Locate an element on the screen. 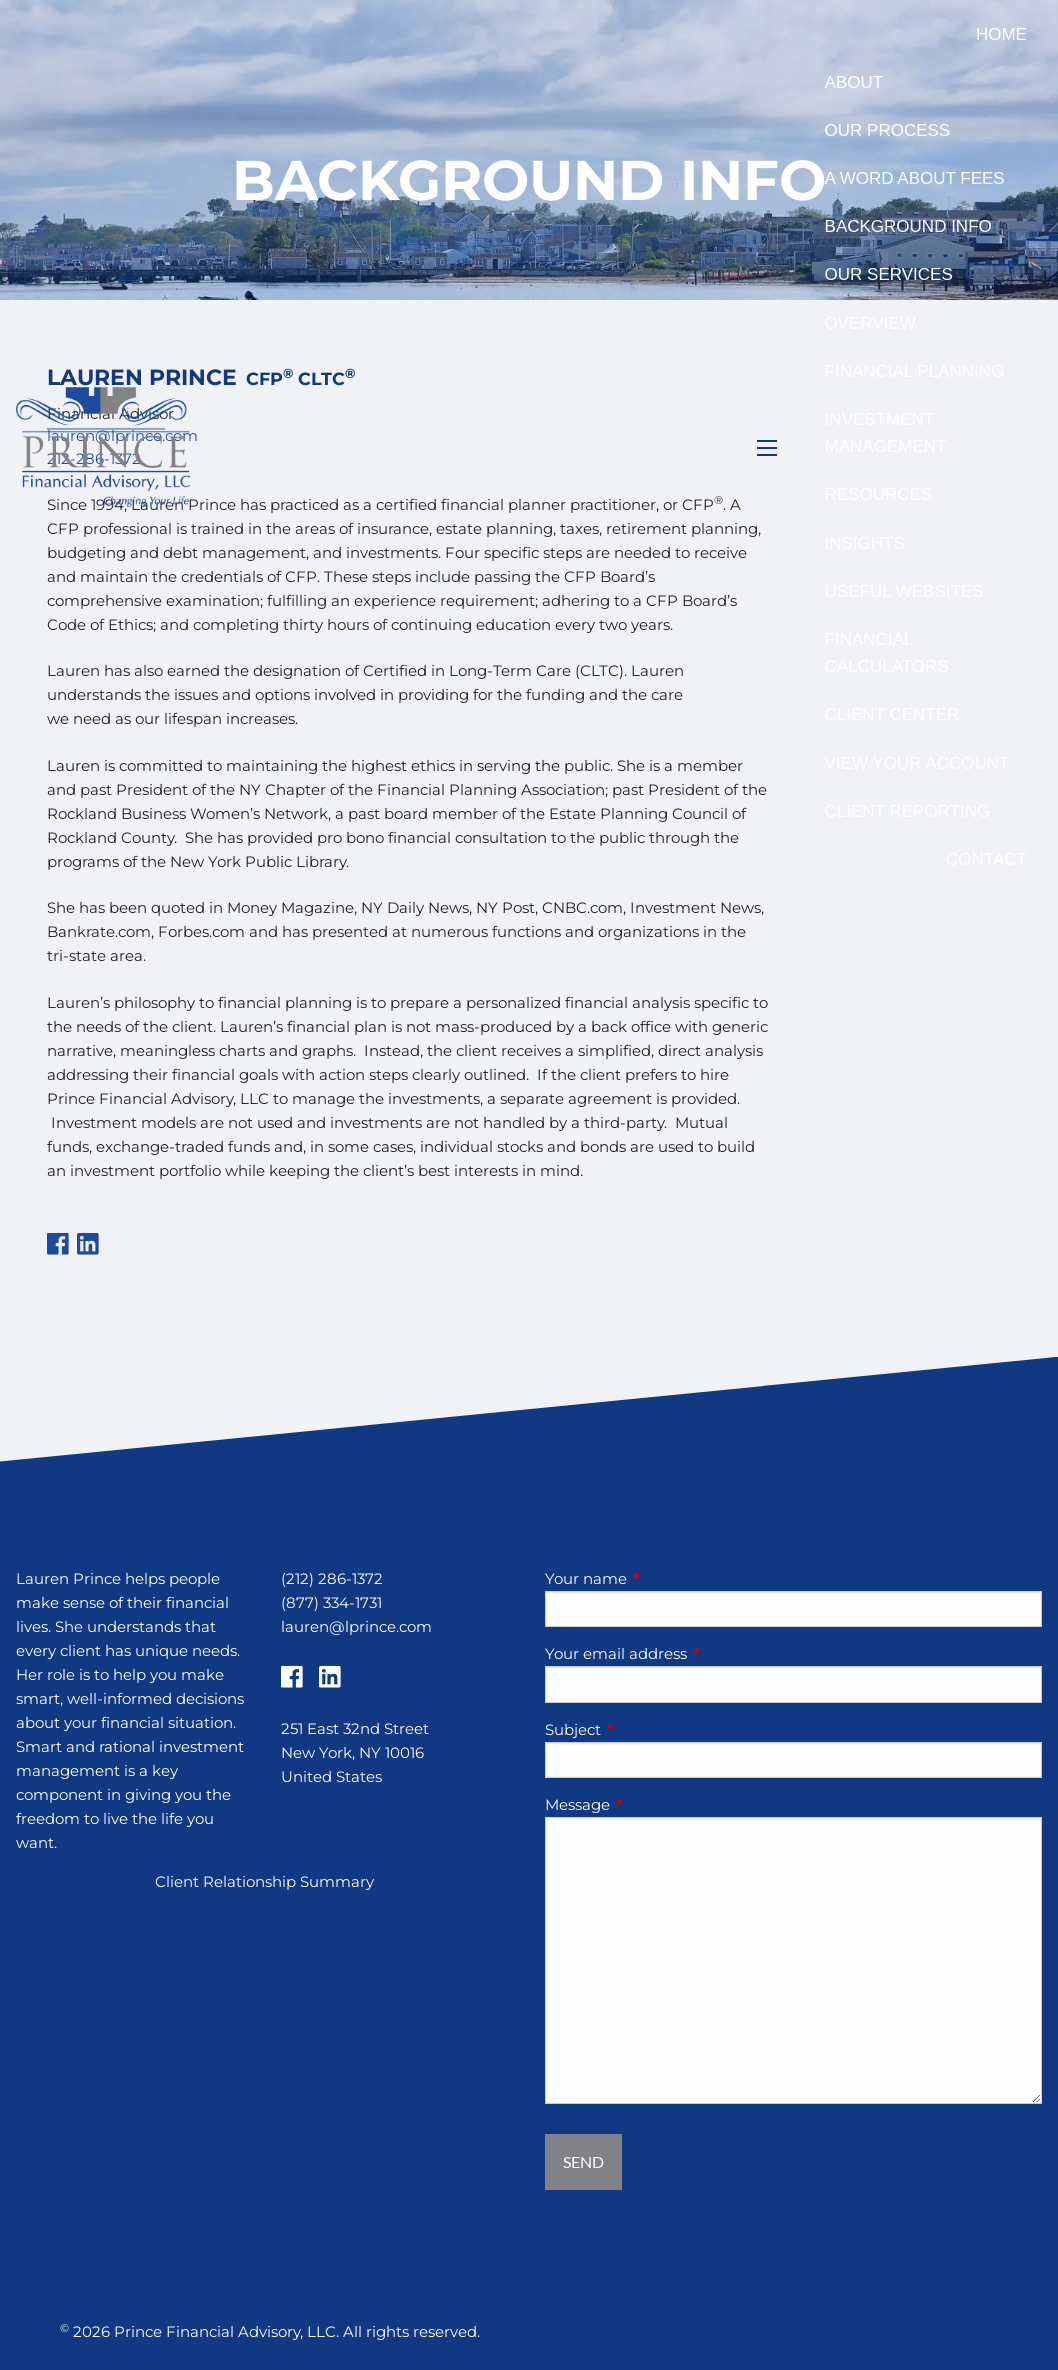 This screenshot has width=1058, height=2370. Resources is located at coordinates (879, 494).